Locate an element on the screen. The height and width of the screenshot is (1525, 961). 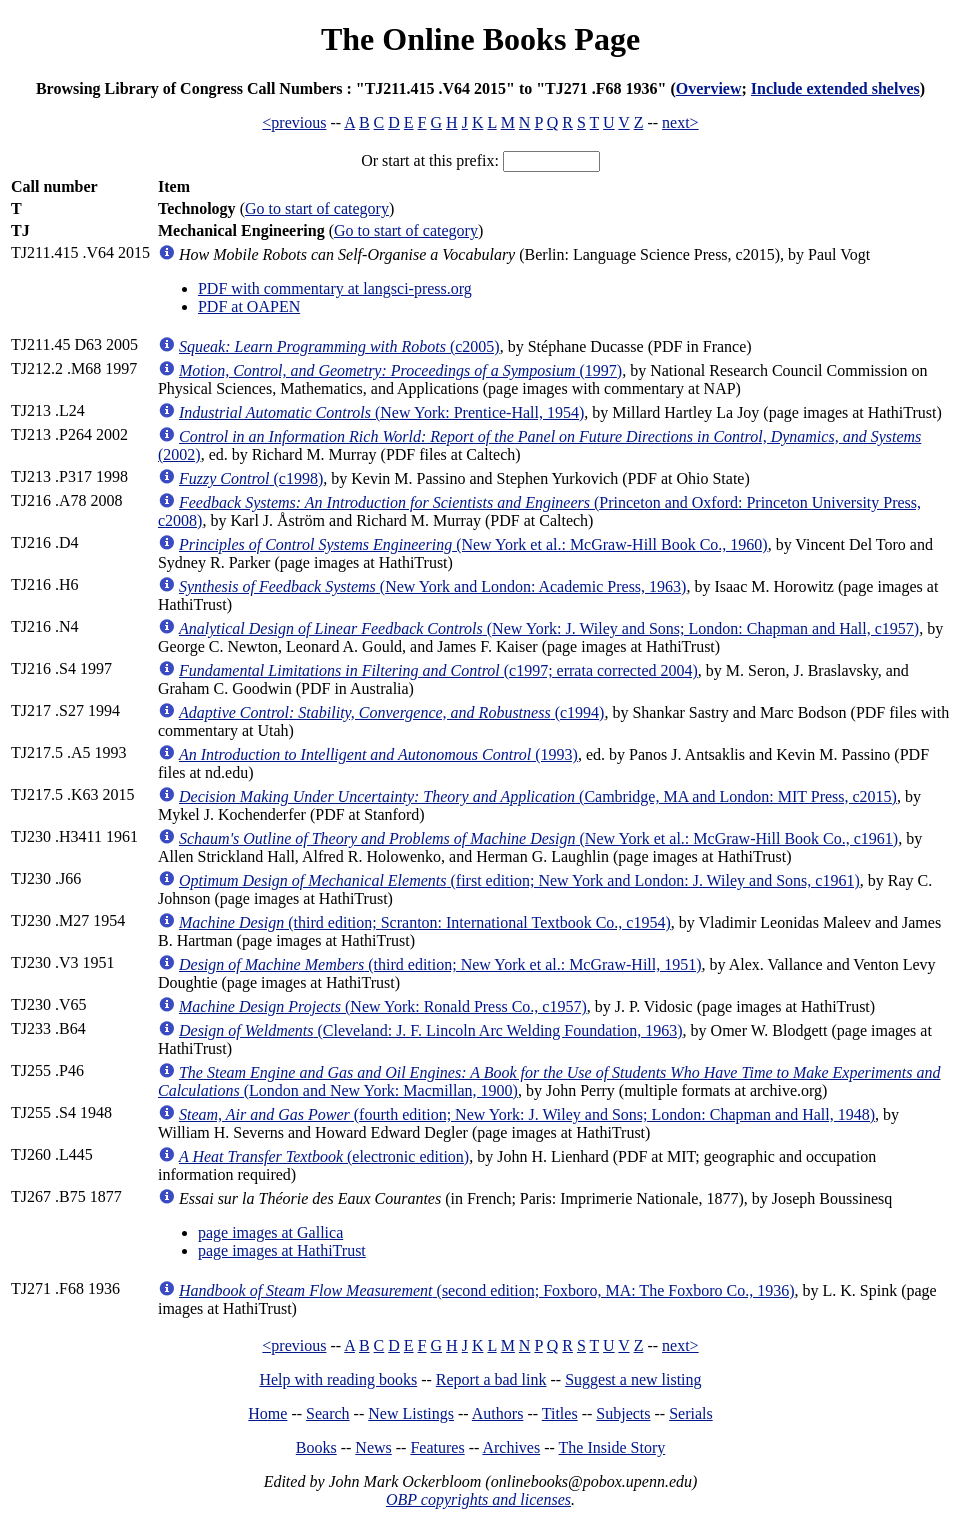
PDF at OAPEN is located at coordinates (249, 306).